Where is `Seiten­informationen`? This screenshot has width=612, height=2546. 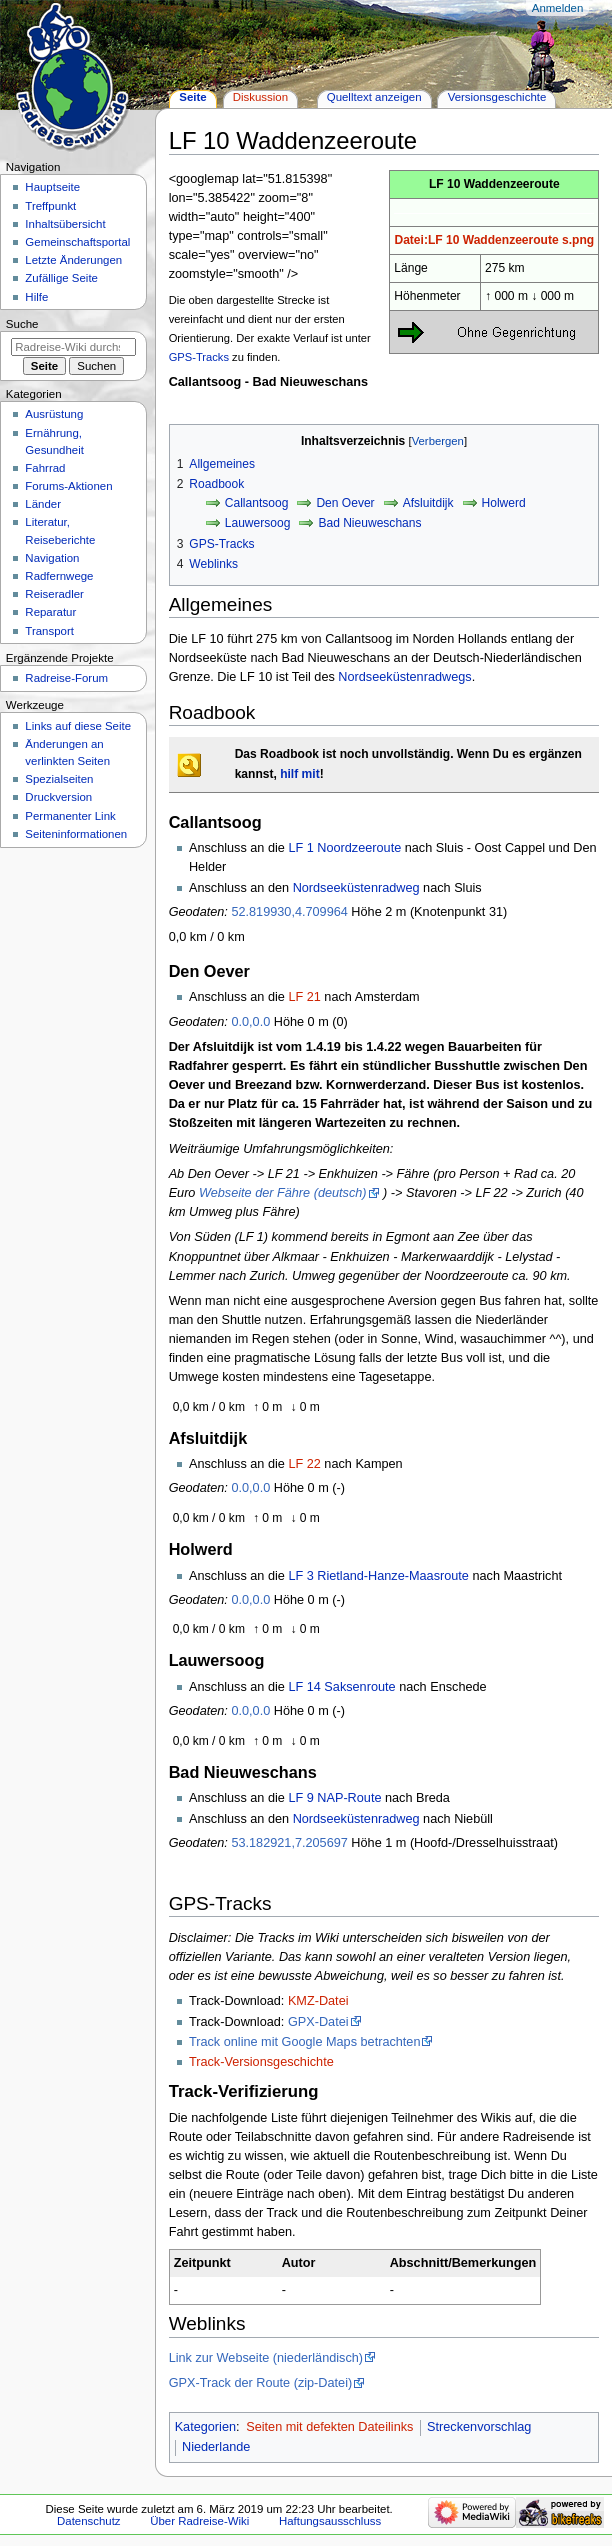 Seiten­informationen is located at coordinates (76, 834).